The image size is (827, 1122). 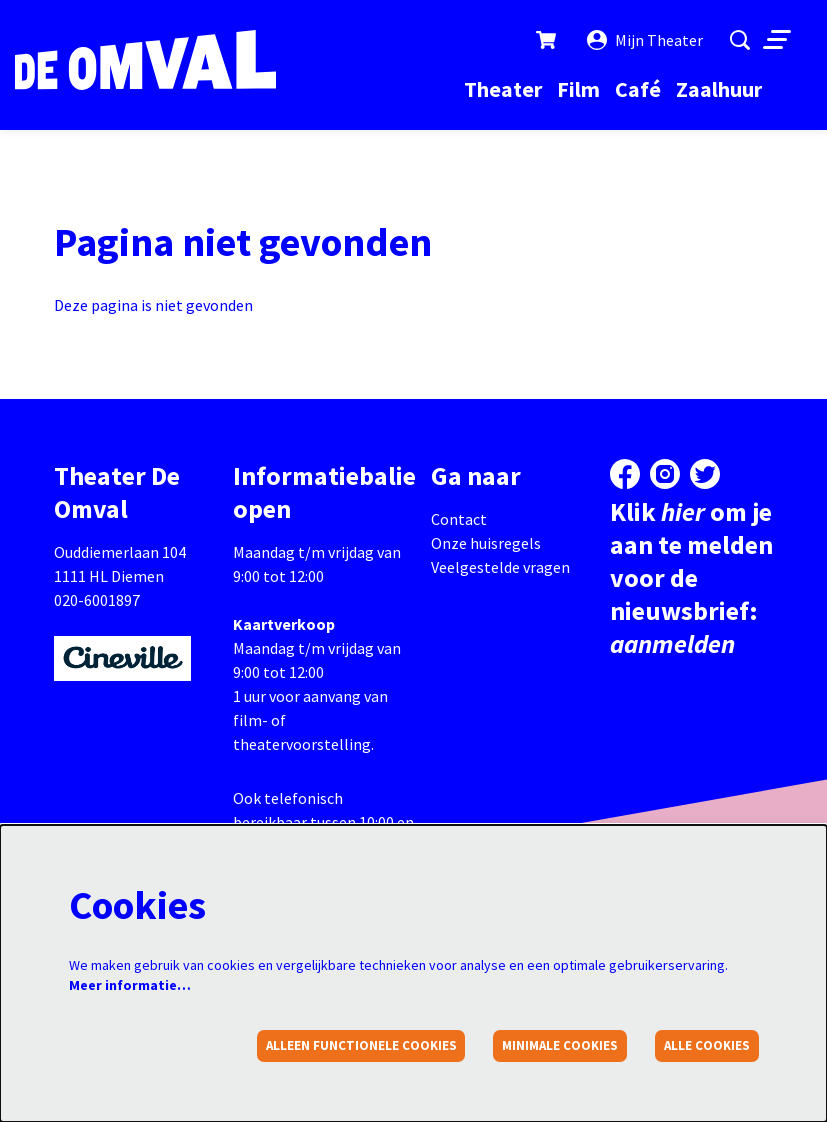 I want to click on Minimale cookies, so click(x=560, y=1045).